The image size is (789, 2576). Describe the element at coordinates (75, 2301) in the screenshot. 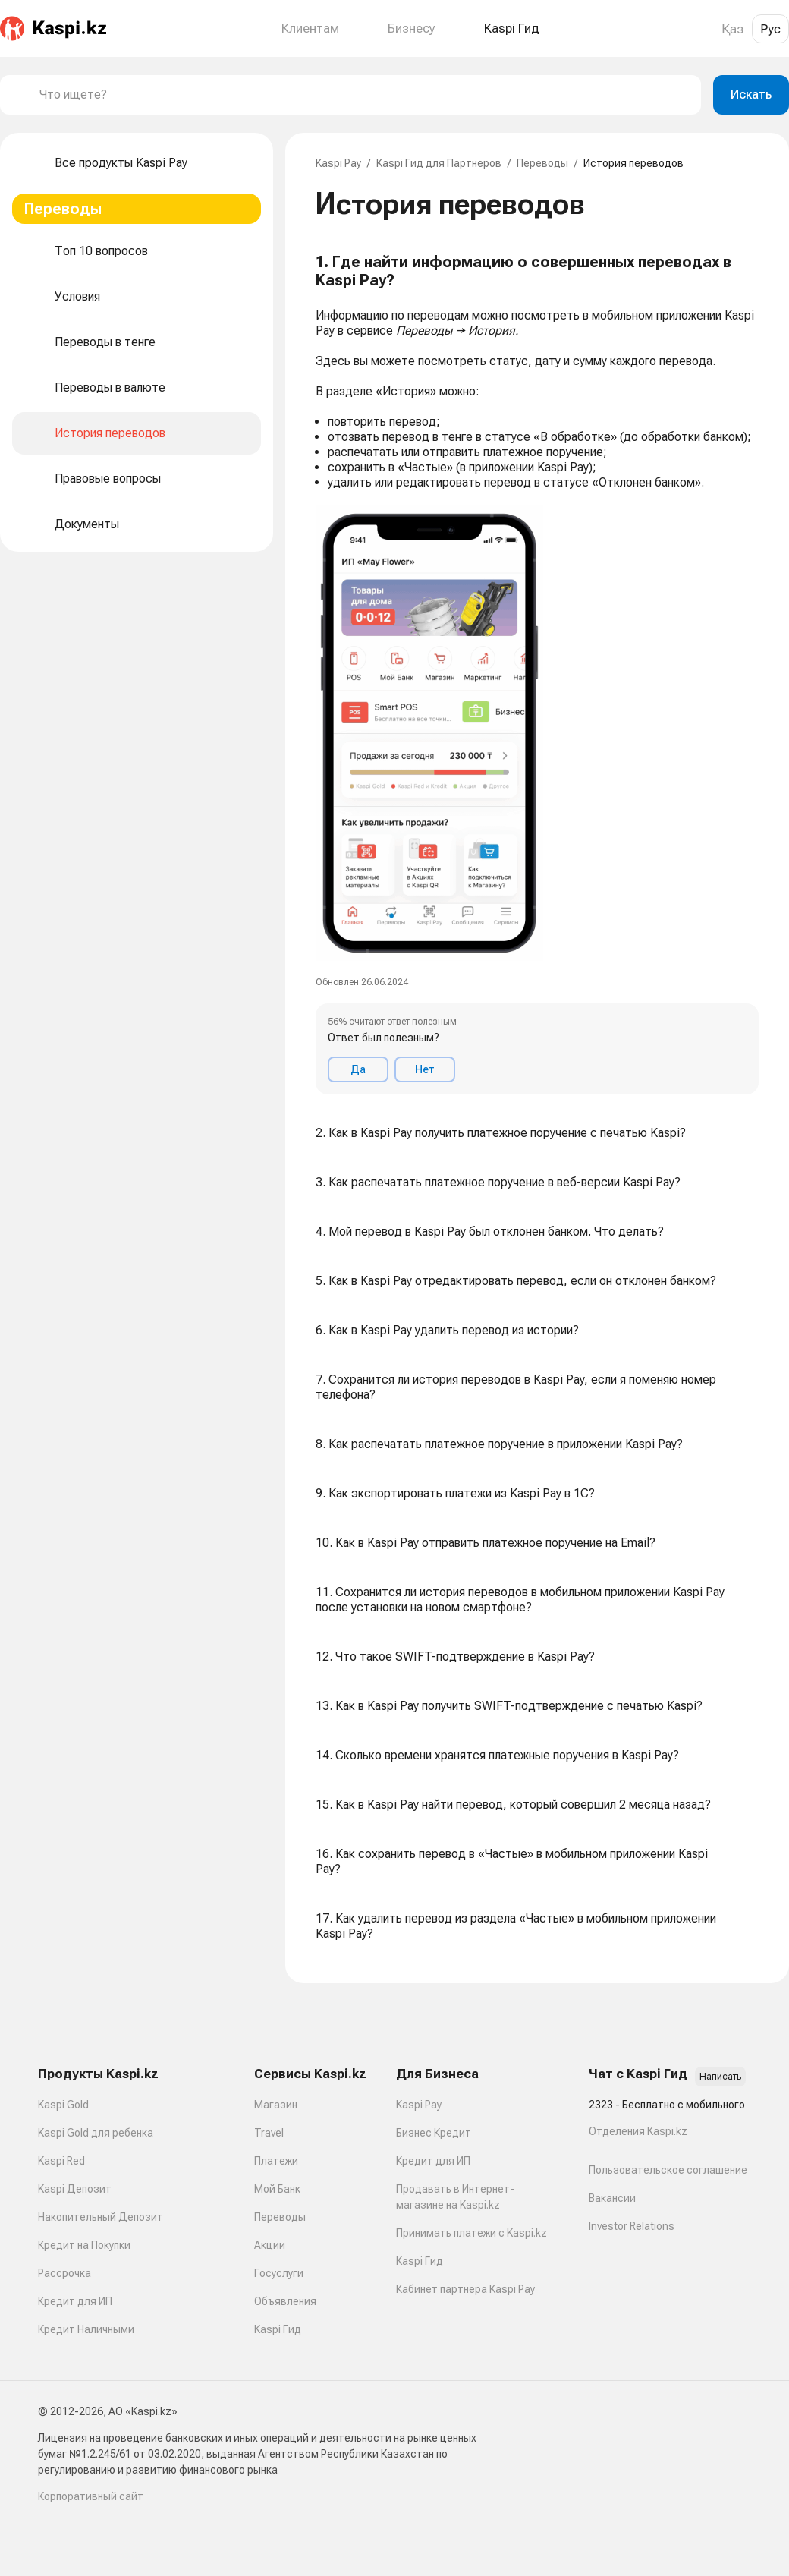

I see `Кредит для ИП` at that location.